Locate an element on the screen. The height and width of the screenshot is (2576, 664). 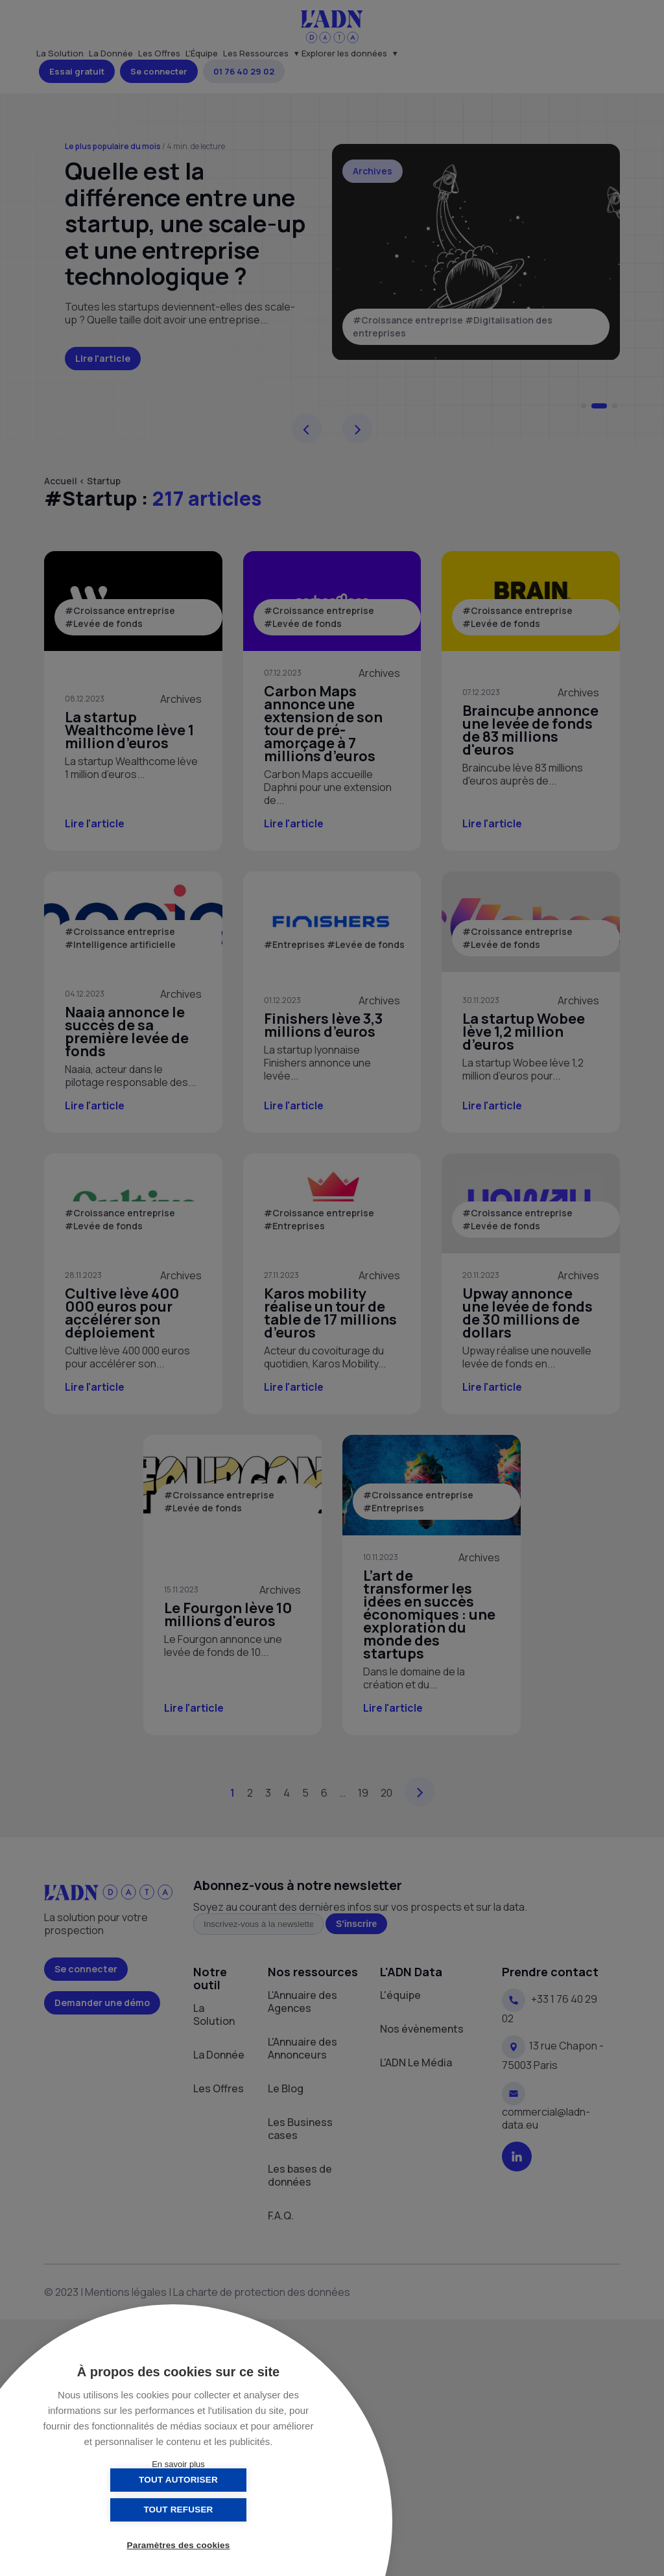
Tout autoriser is located at coordinates (113, 2509).